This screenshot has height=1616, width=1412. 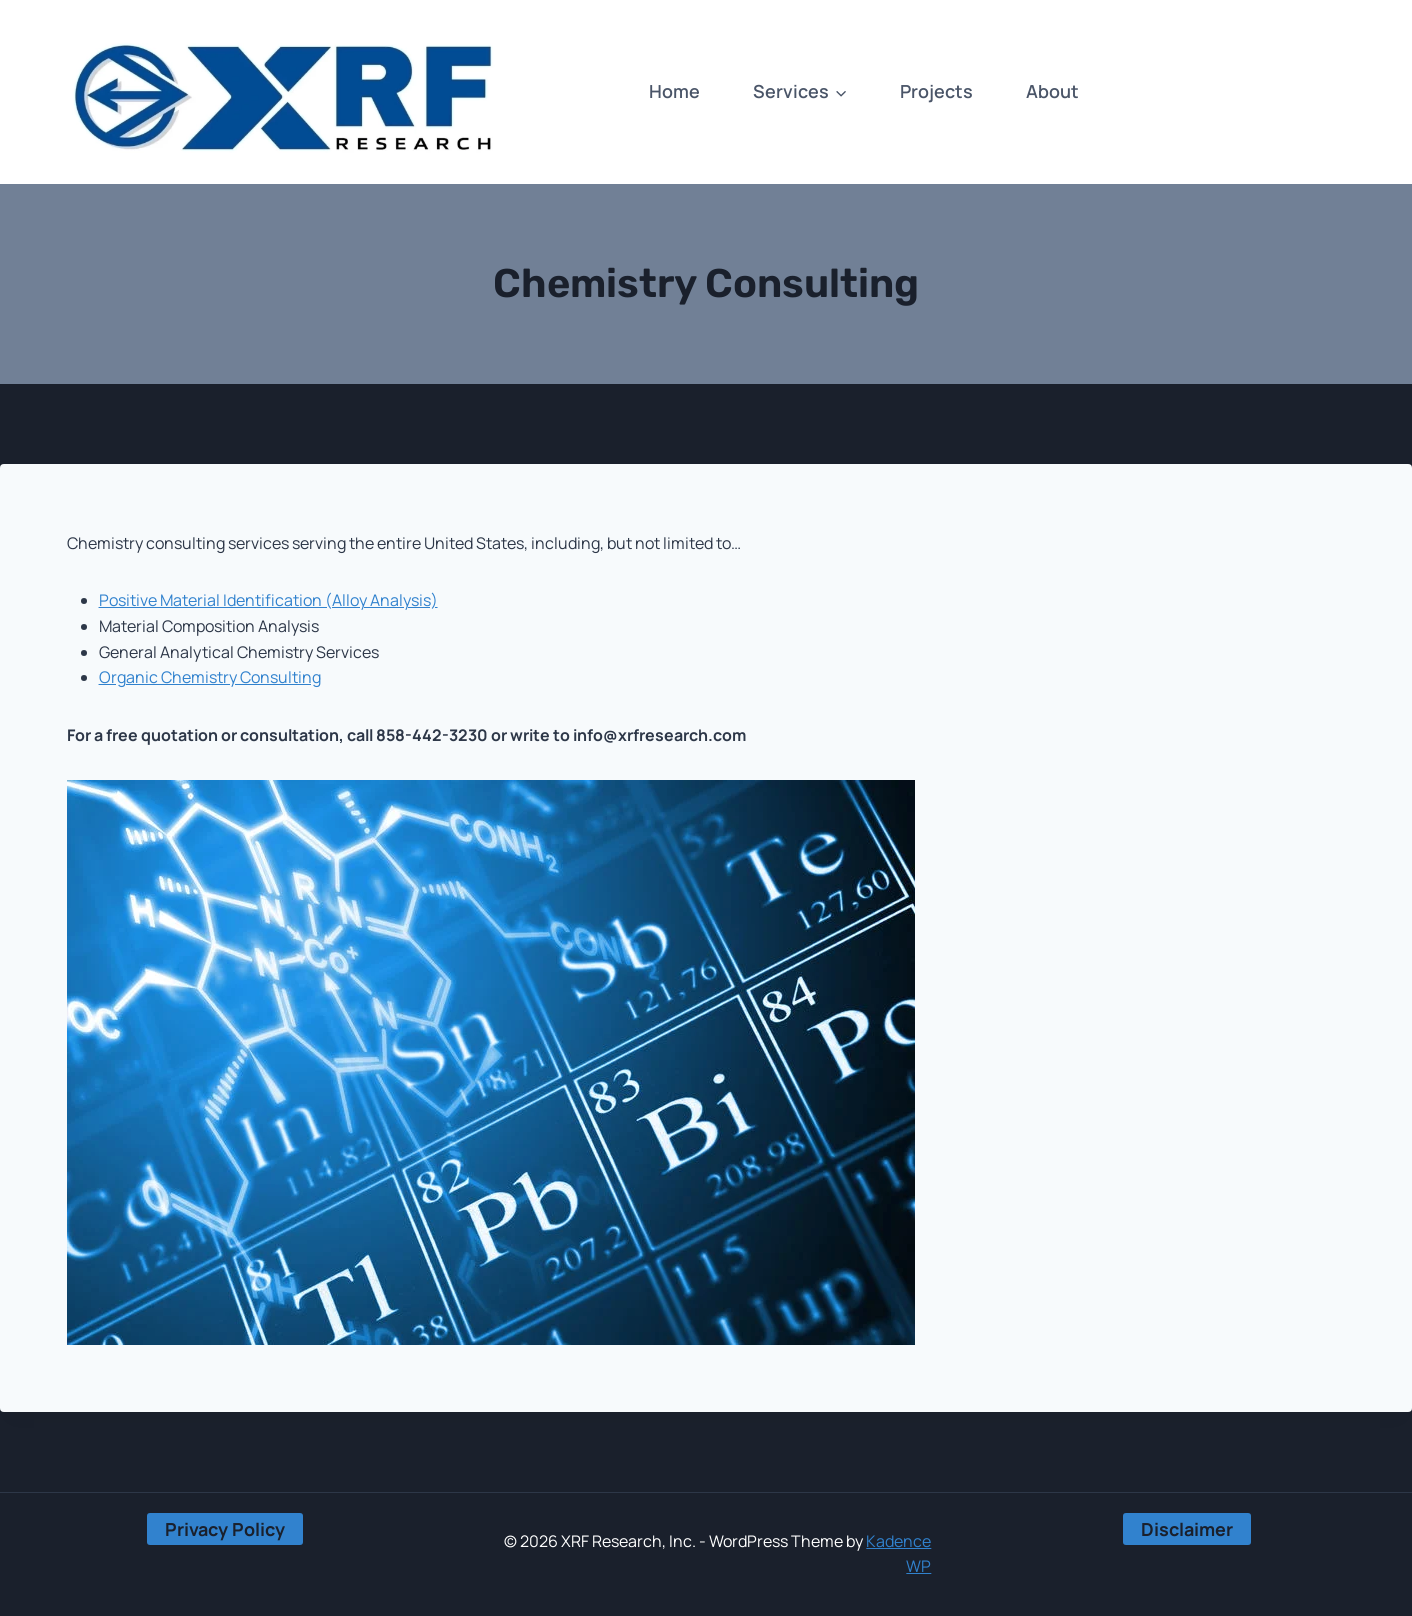 I want to click on Projects, so click(x=936, y=91).